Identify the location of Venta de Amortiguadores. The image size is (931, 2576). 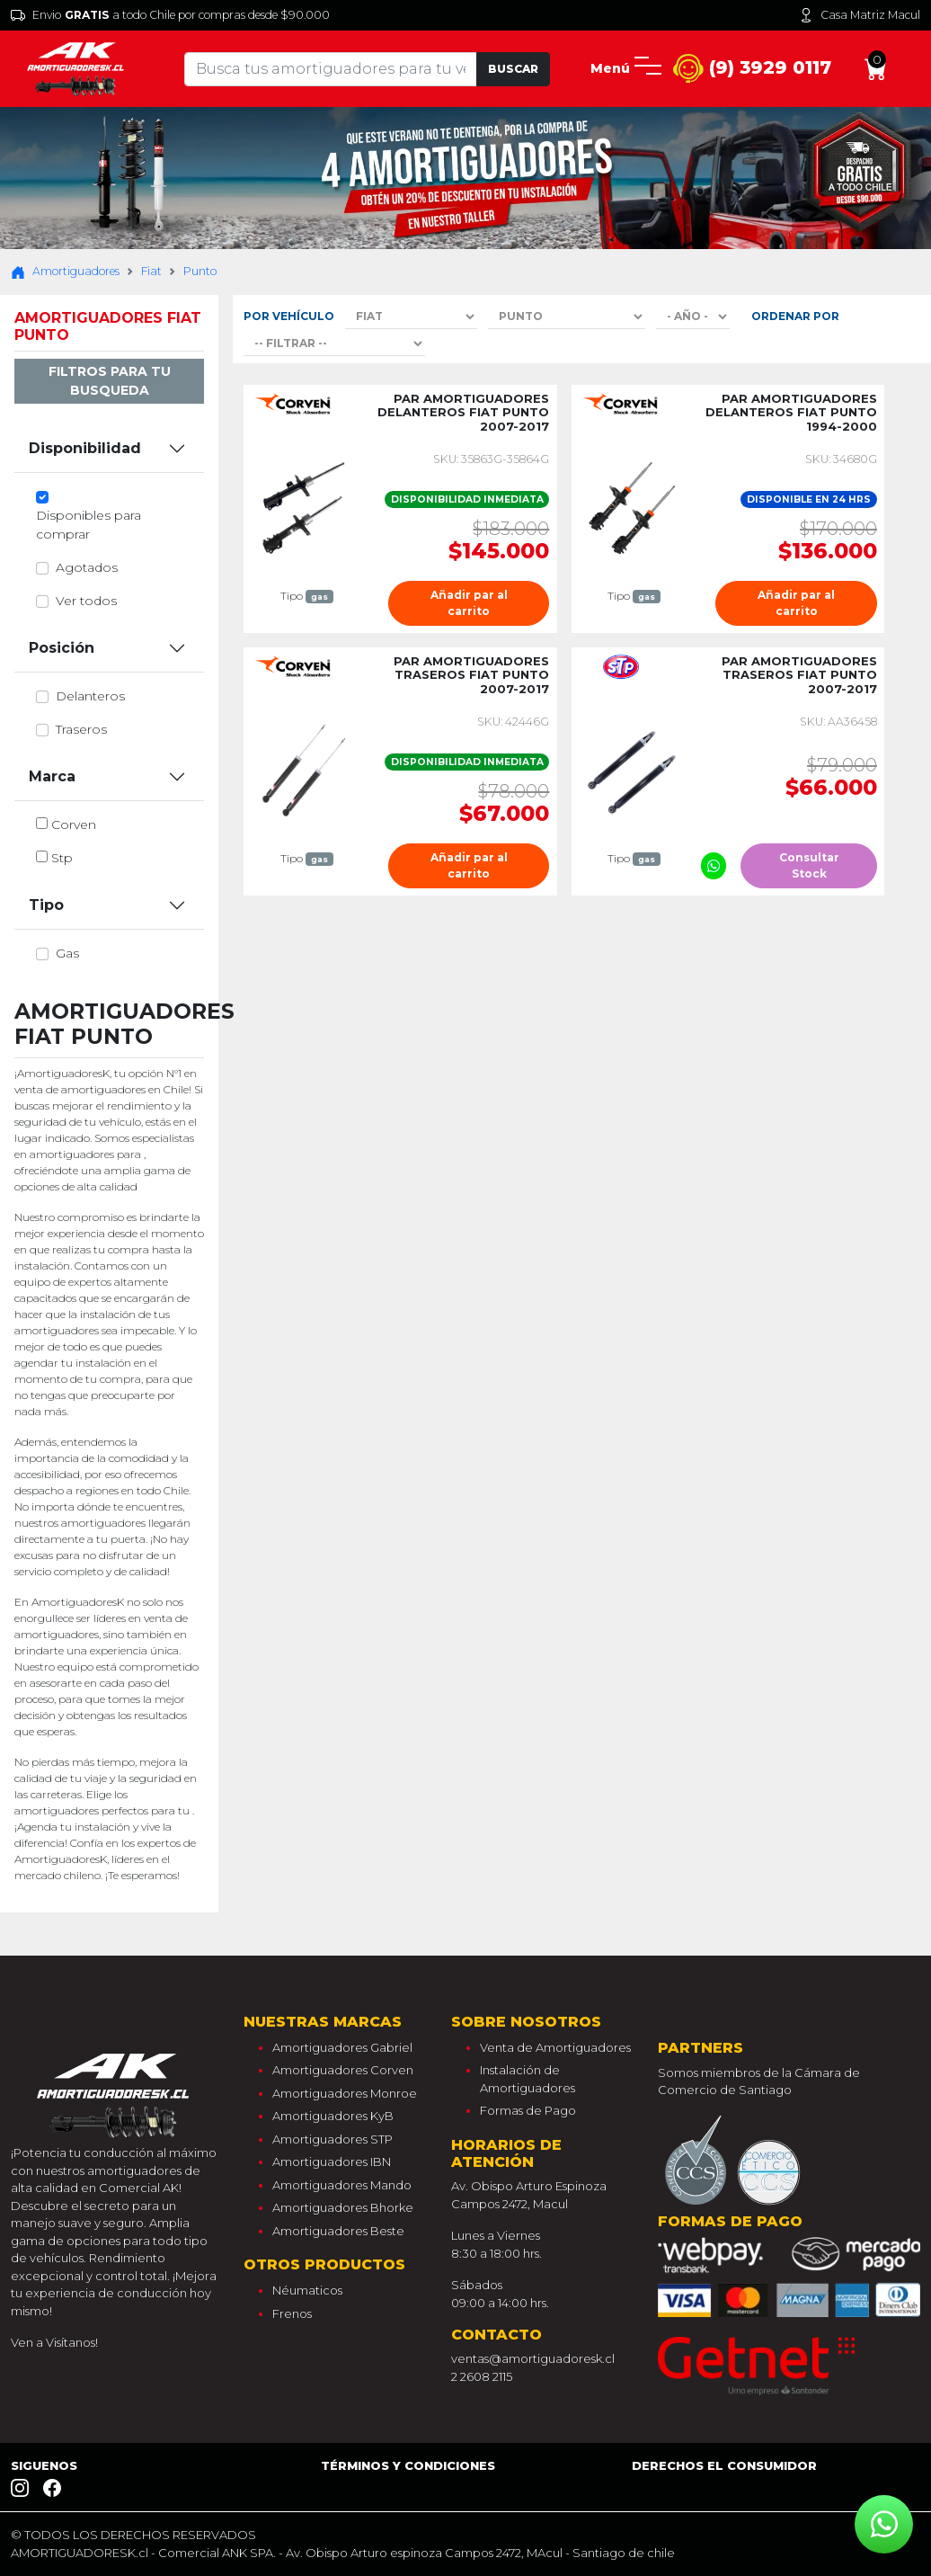
(555, 2047).